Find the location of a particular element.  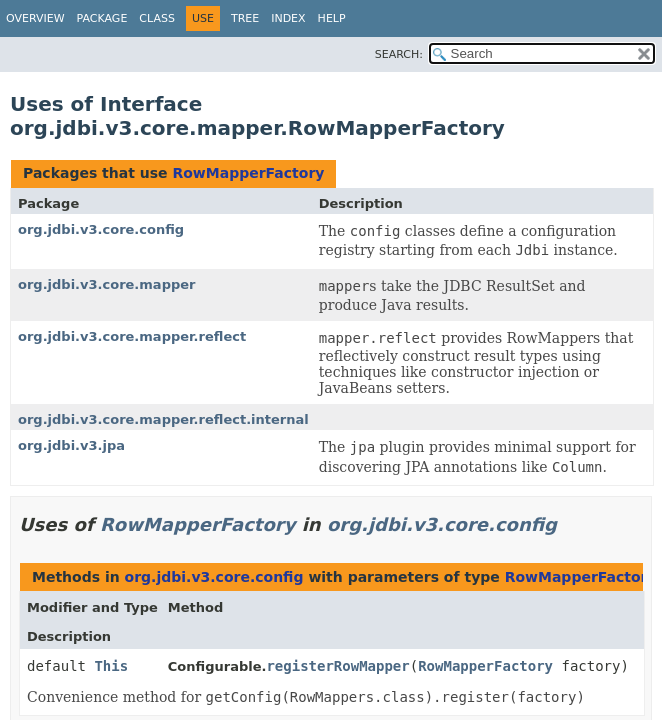

RowMapperFactory is located at coordinates (248, 173).